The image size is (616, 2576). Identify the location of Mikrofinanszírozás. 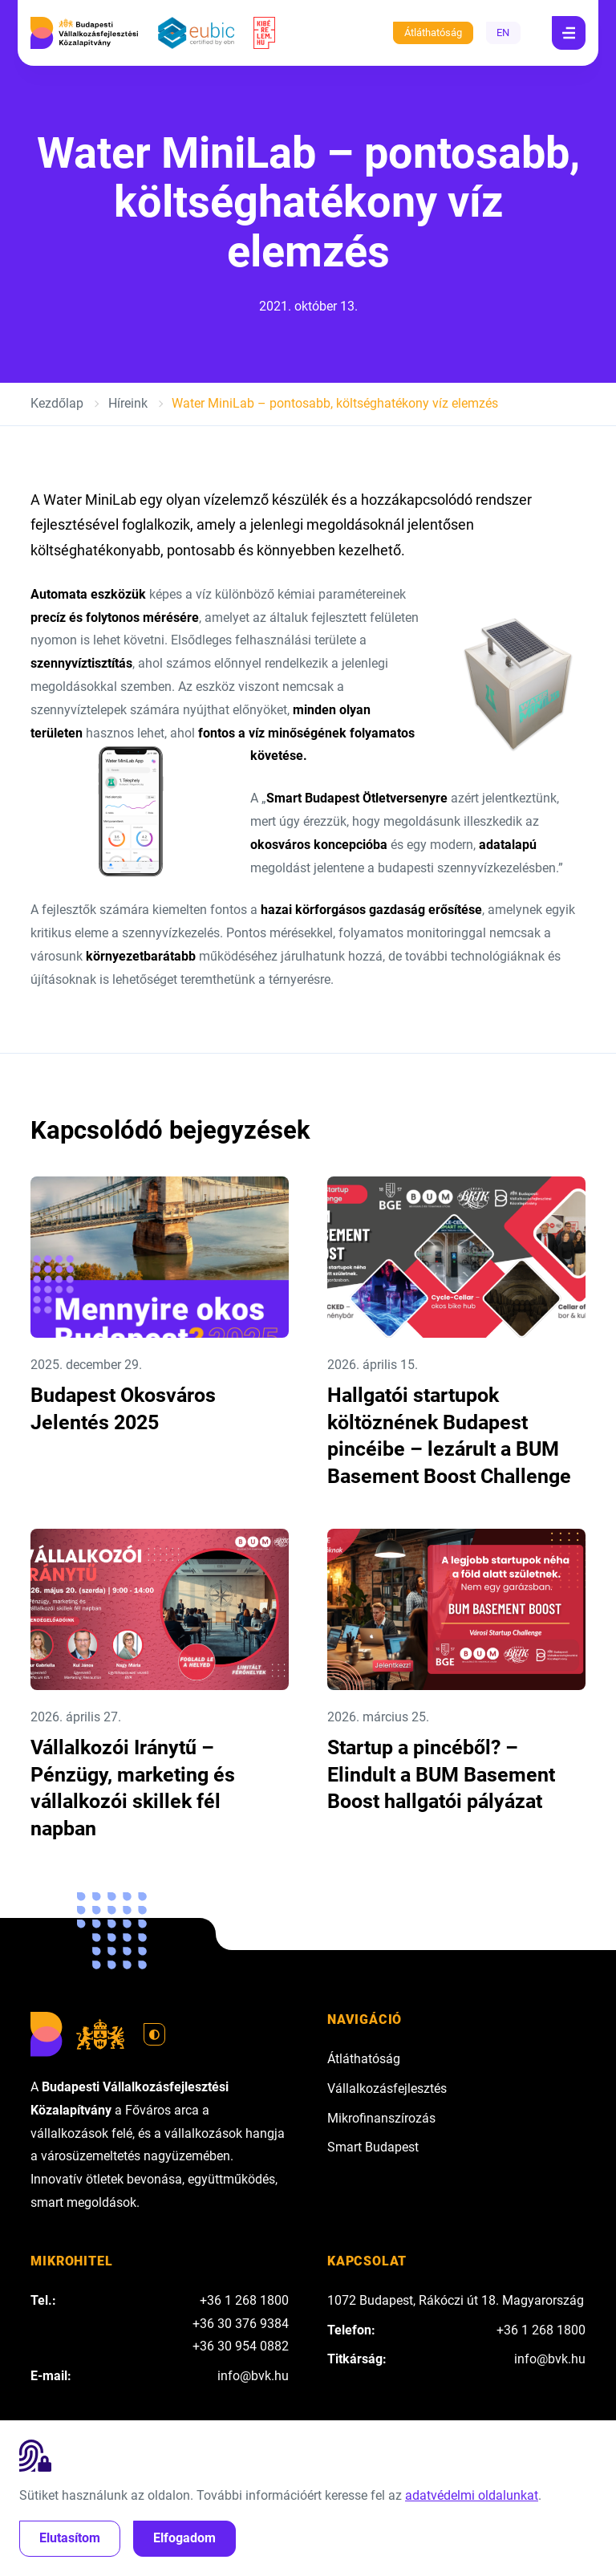
(381, 2118).